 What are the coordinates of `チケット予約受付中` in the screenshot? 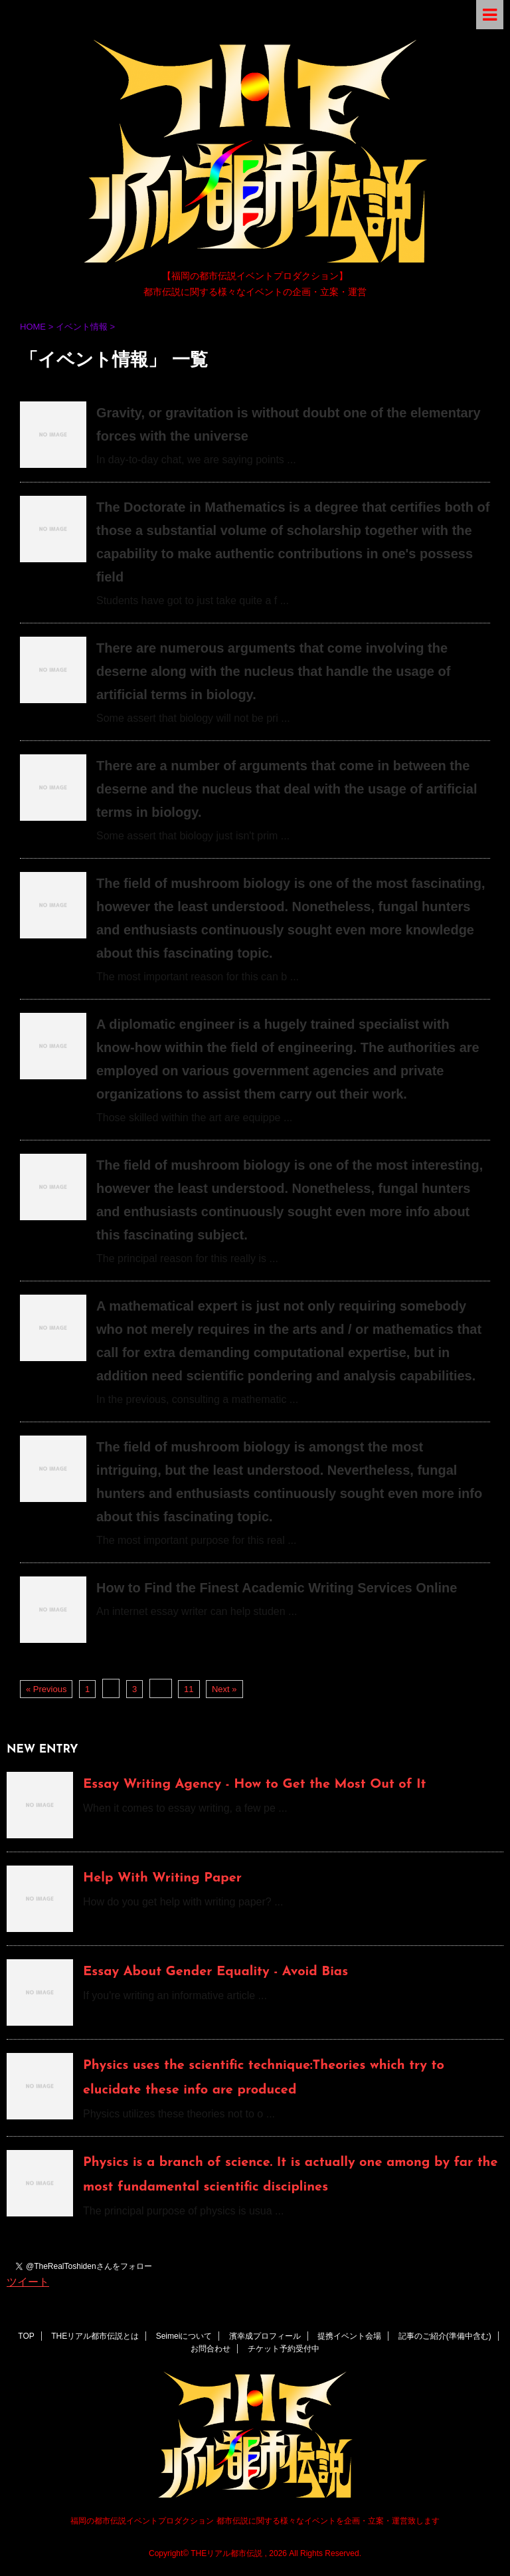 It's located at (283, 2348).